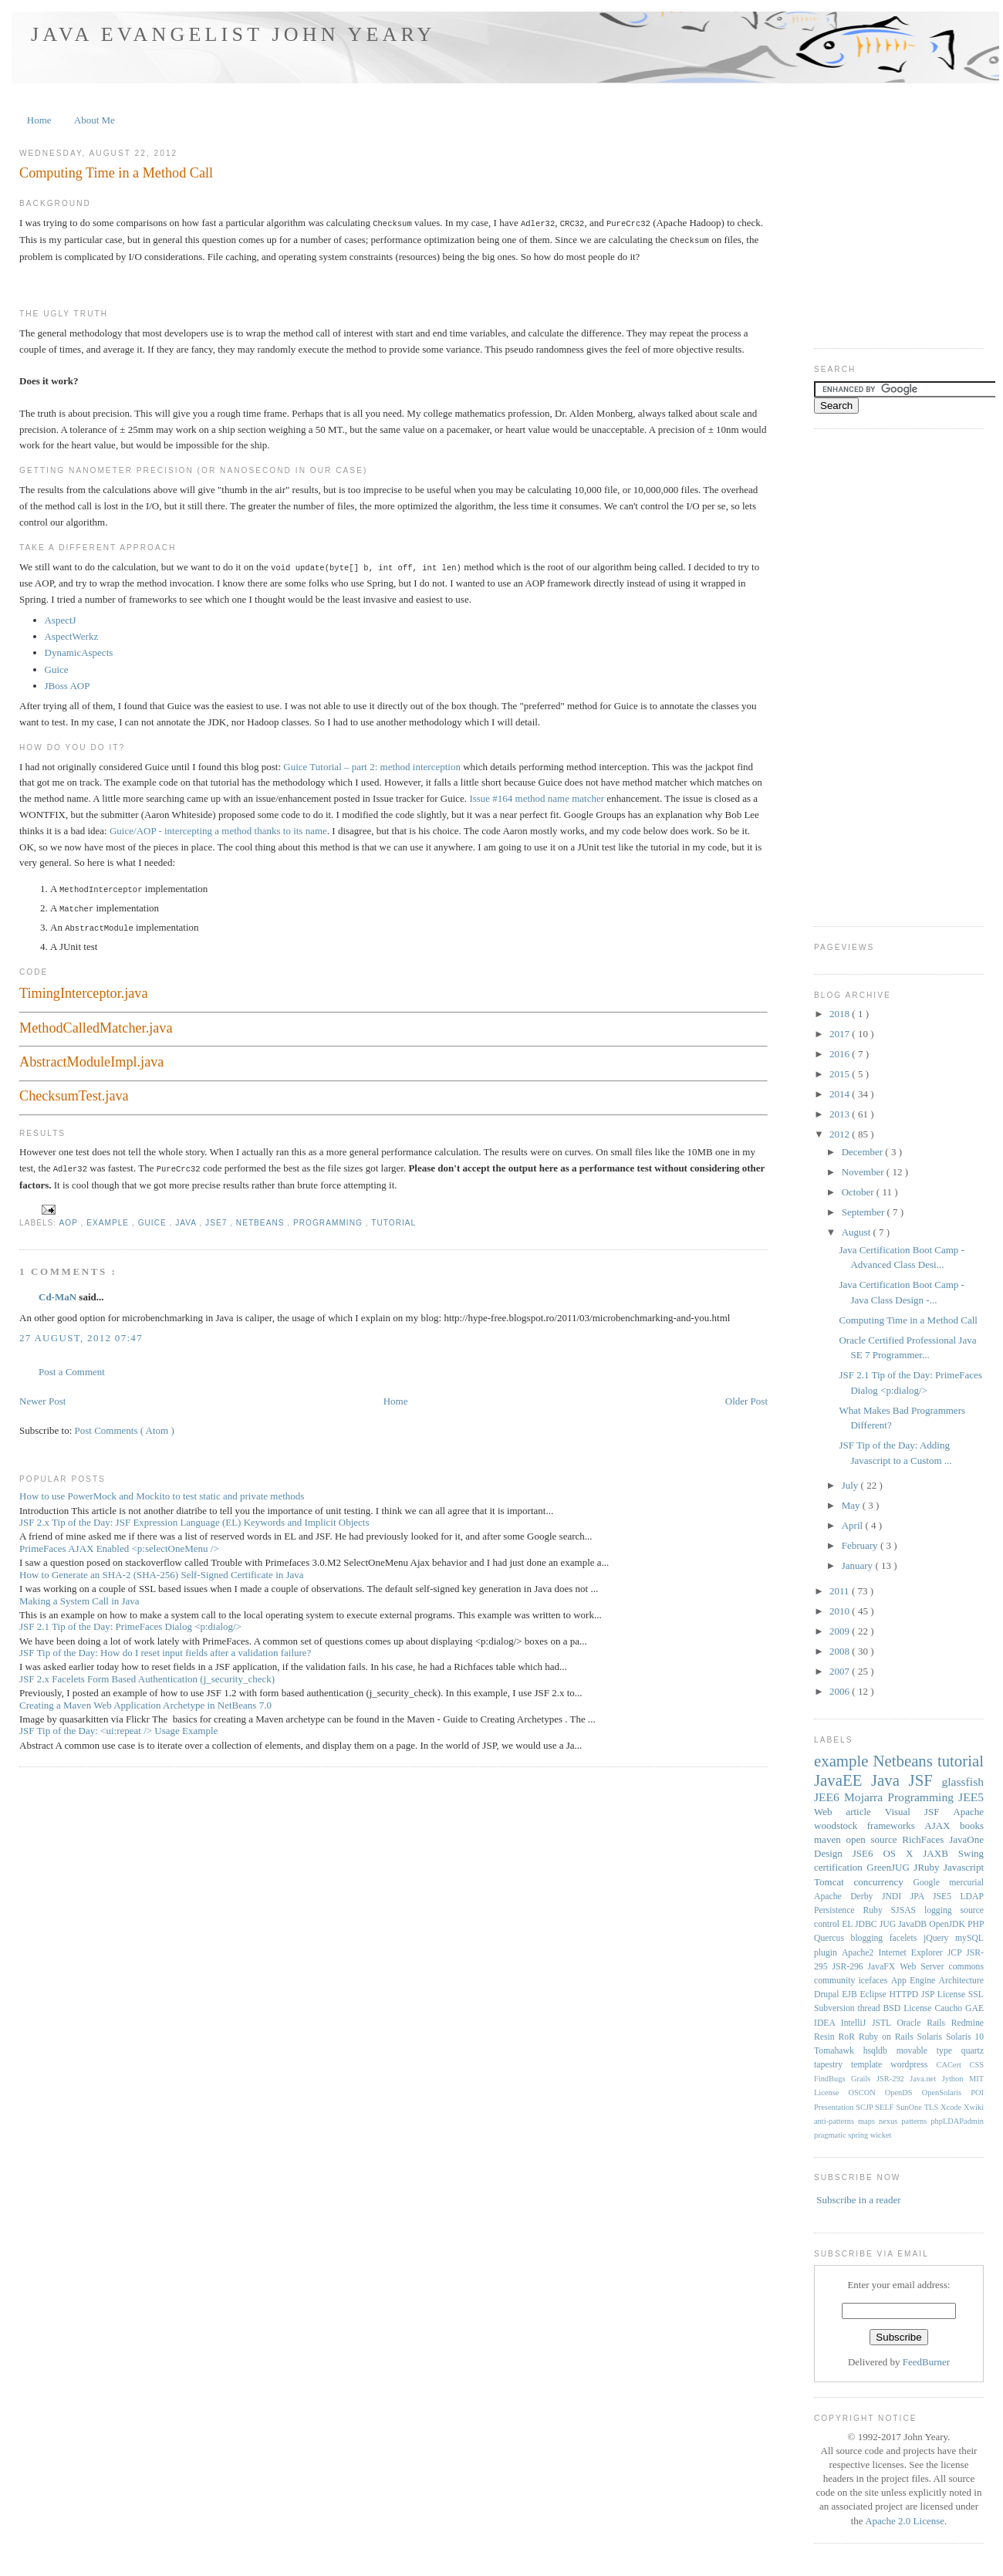 This screenshot has width=1003, height=2576. I want to click on Post Comments ( Atom ), so click(124, 1425).